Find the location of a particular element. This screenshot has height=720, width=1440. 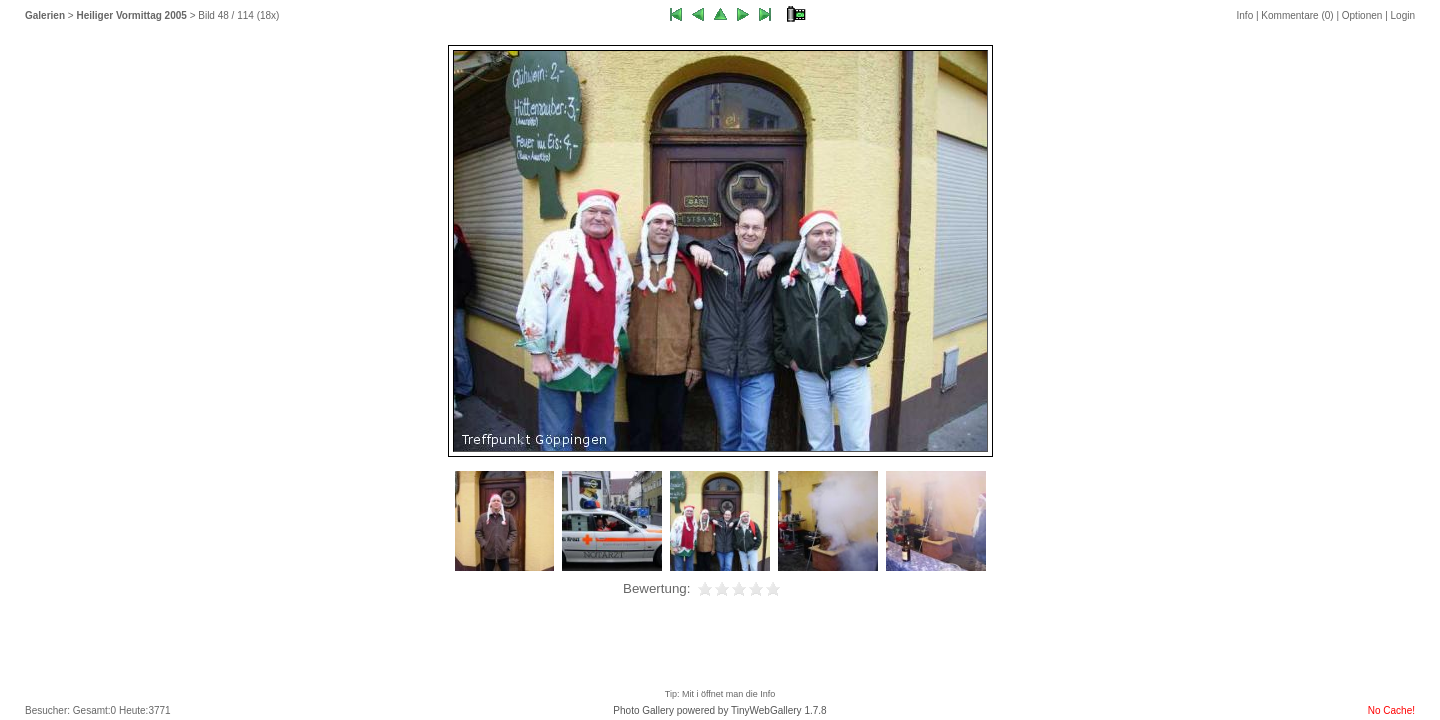

Heiliger Vormittag 2005 is located at coordinates (131, 15).